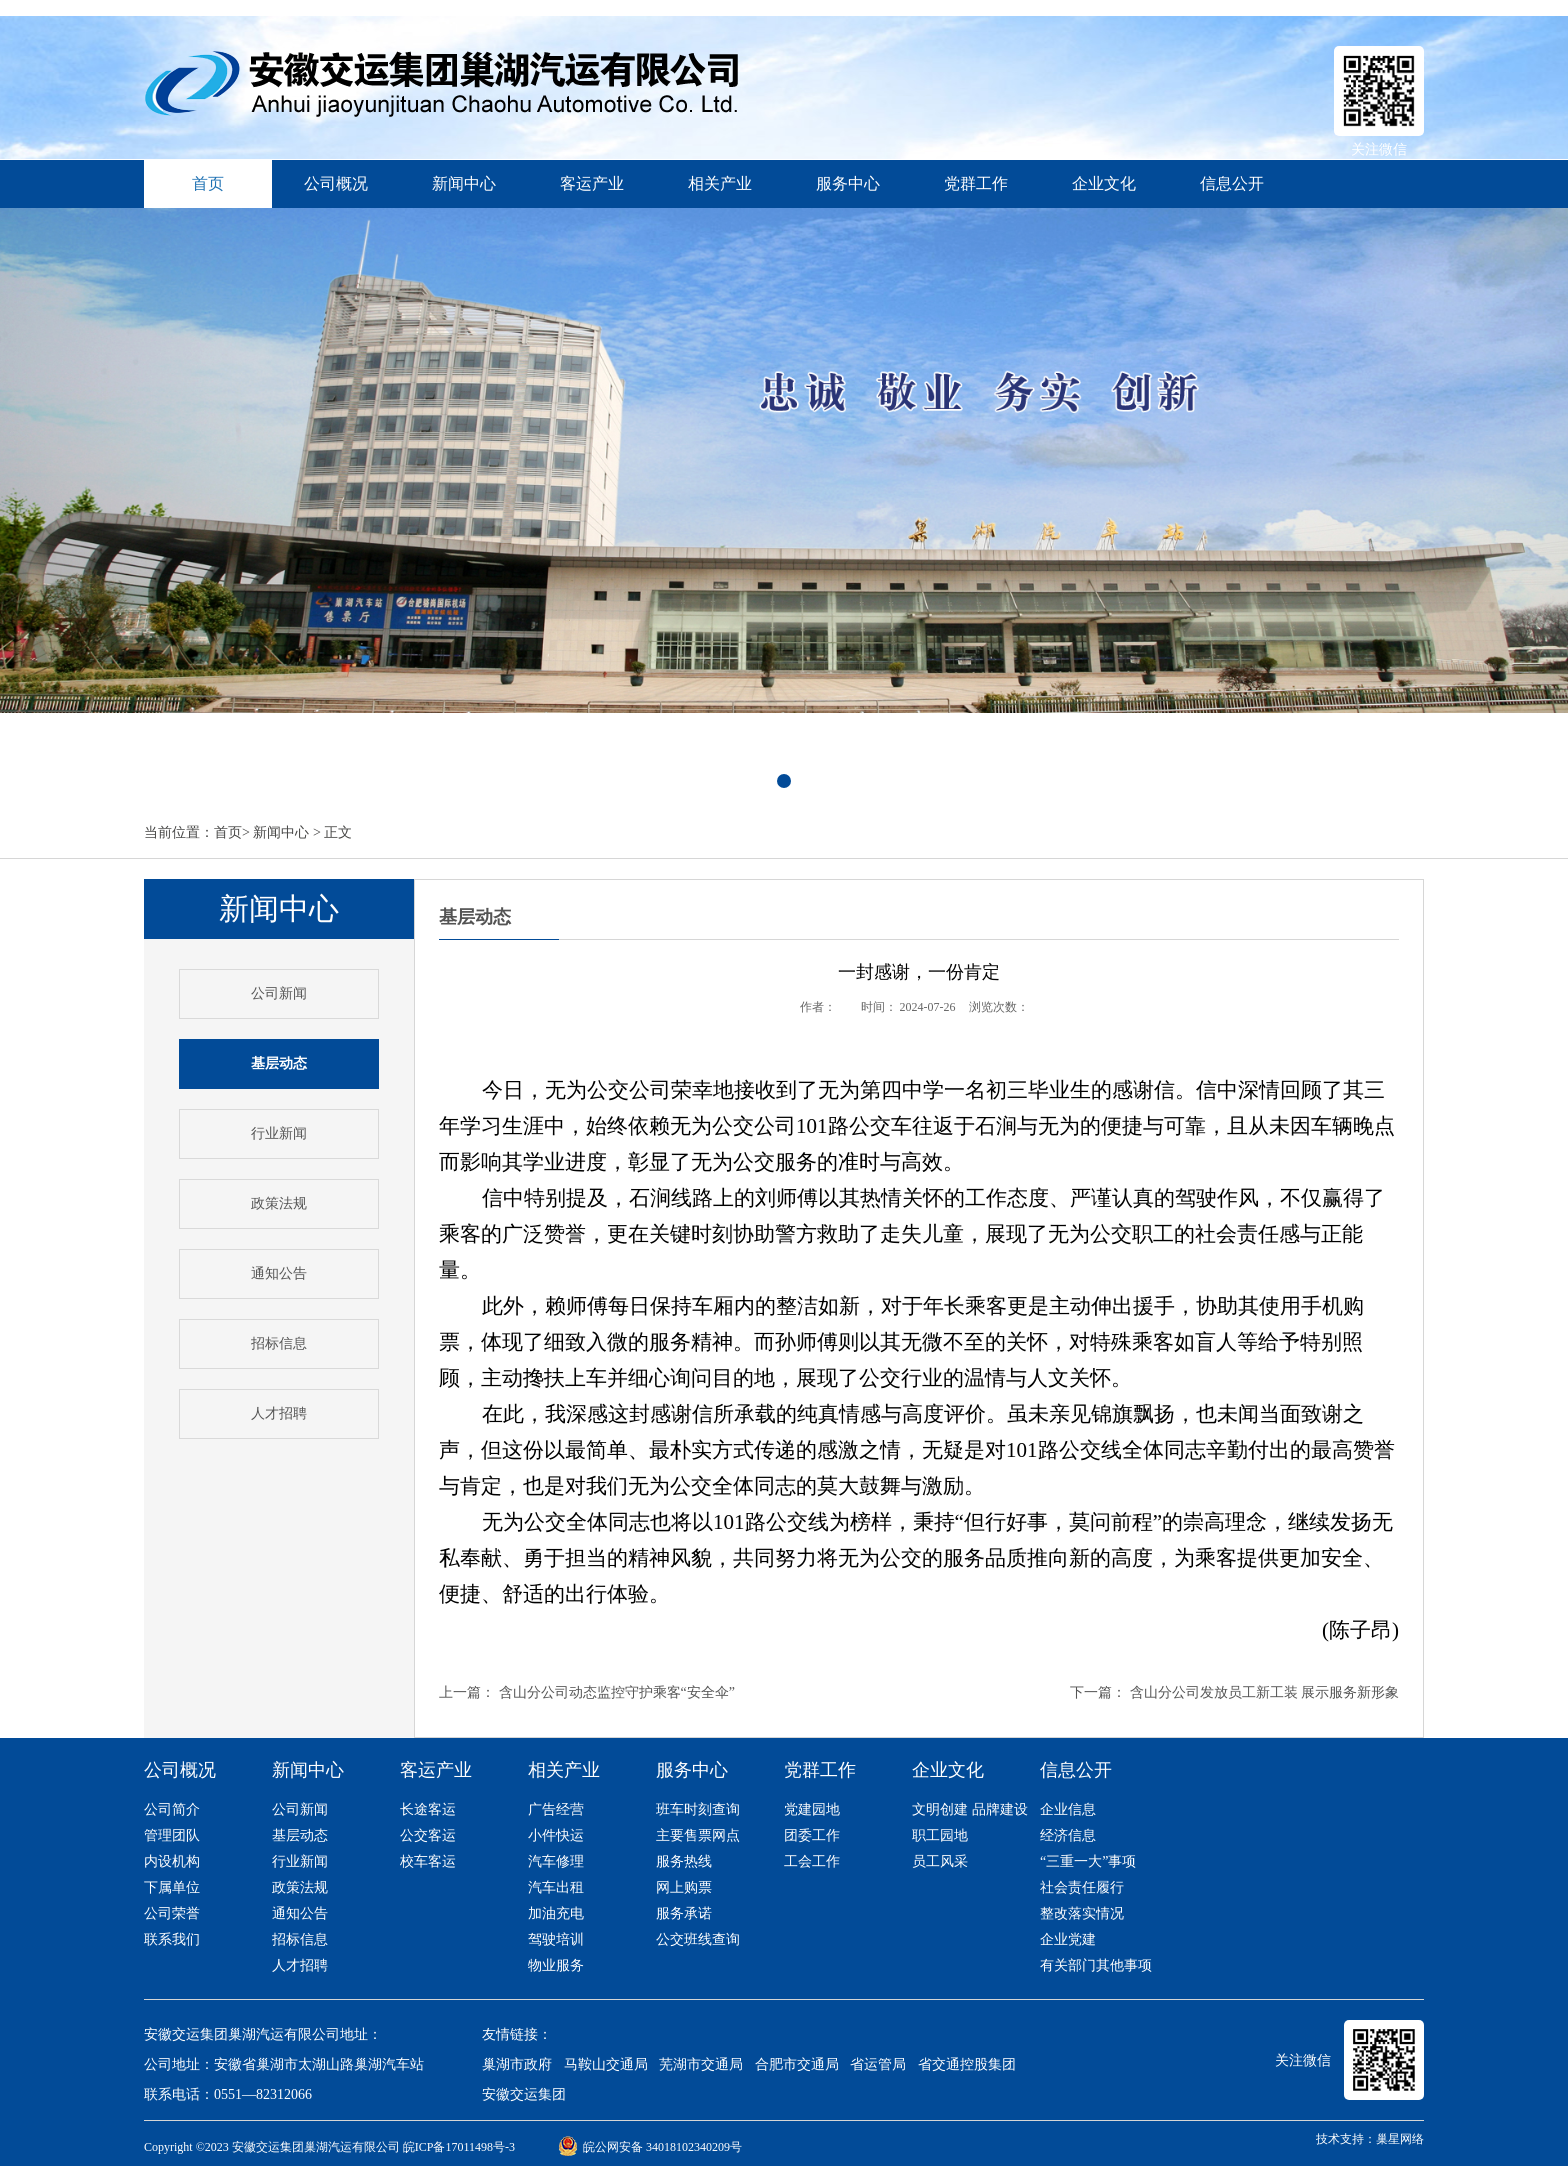 The image size is (1568, 2166). Describe the element at coordinates (428, 1861) in the screenshot. I see `校车客运` at that location.